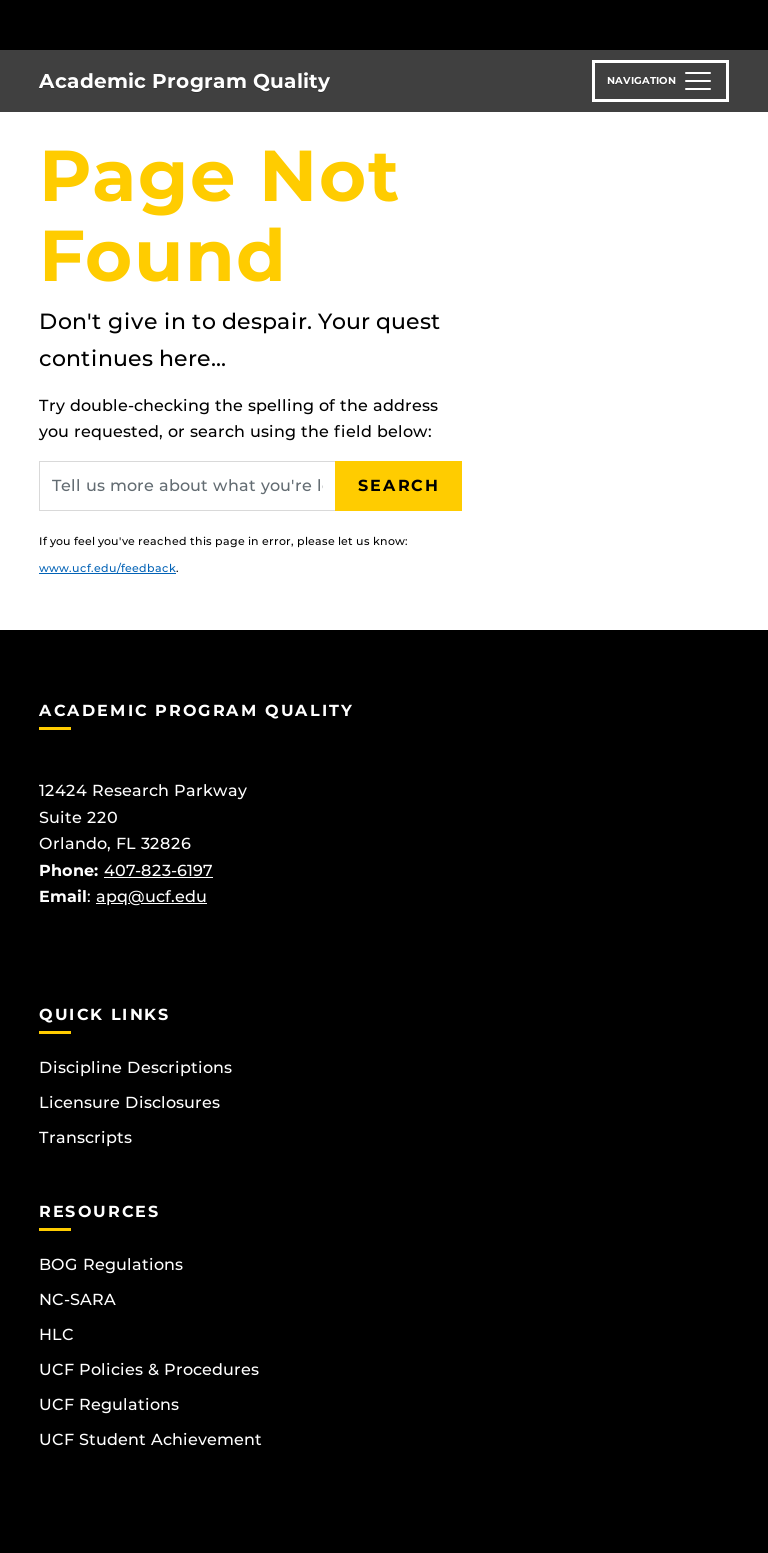 The image size is (768, 1553). What do you see at coordinates (151, 896) in the screenshot?
I see `apq@ucf.edu` at bounding box center [151, 896].